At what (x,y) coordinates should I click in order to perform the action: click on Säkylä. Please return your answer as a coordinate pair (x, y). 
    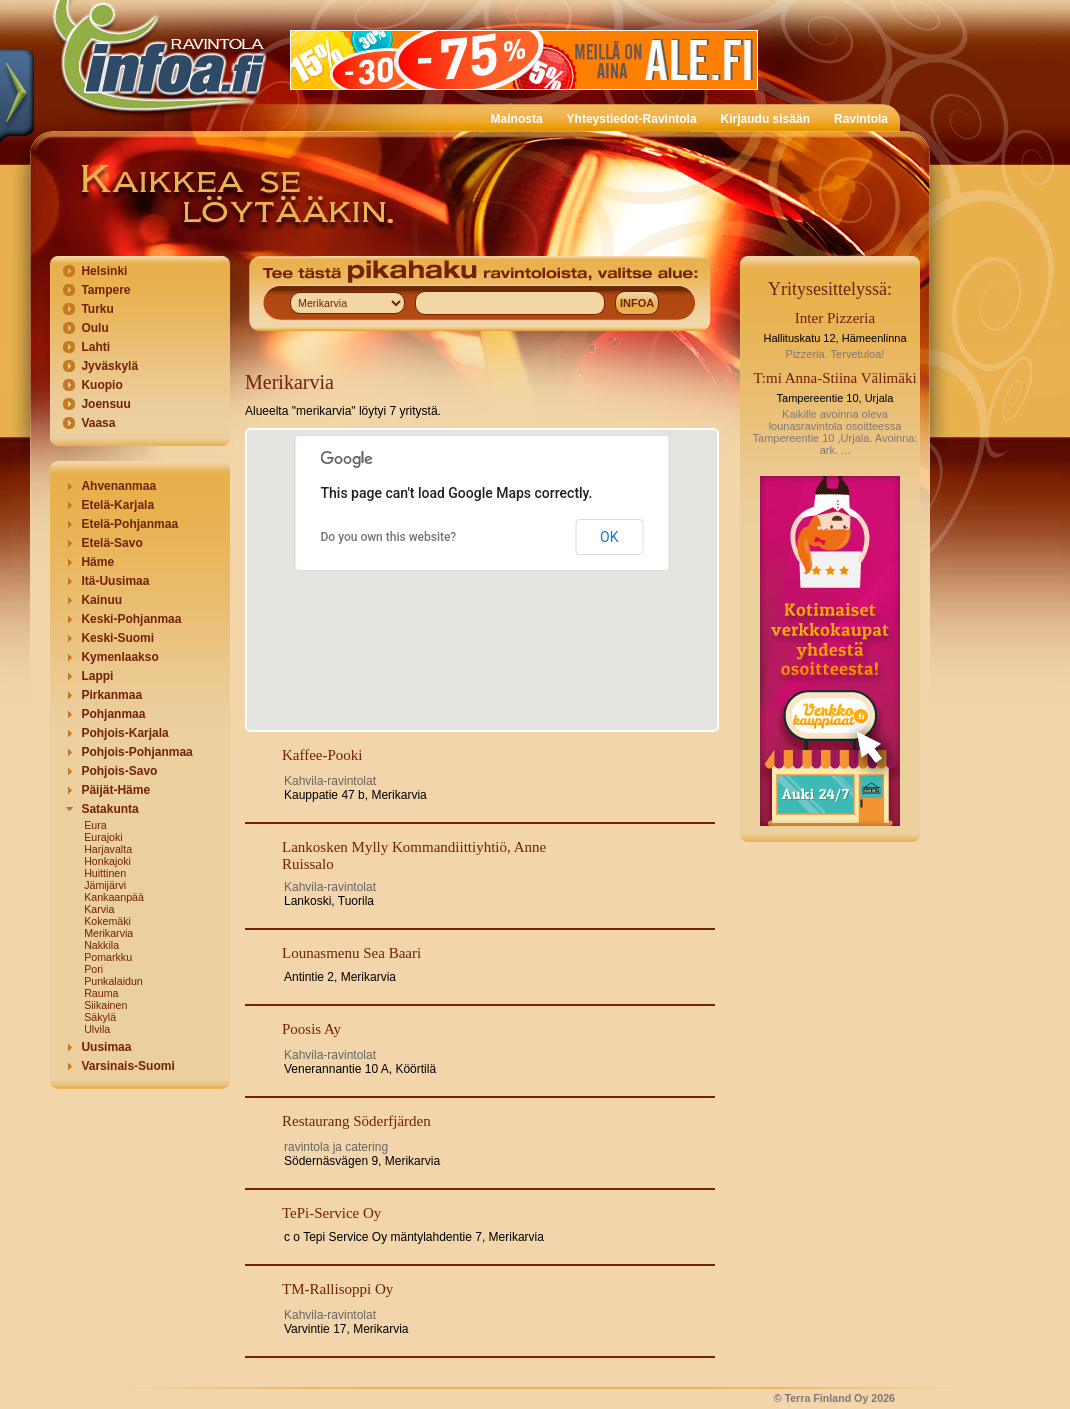
    Looking at the image, I should click on (100, 1017).